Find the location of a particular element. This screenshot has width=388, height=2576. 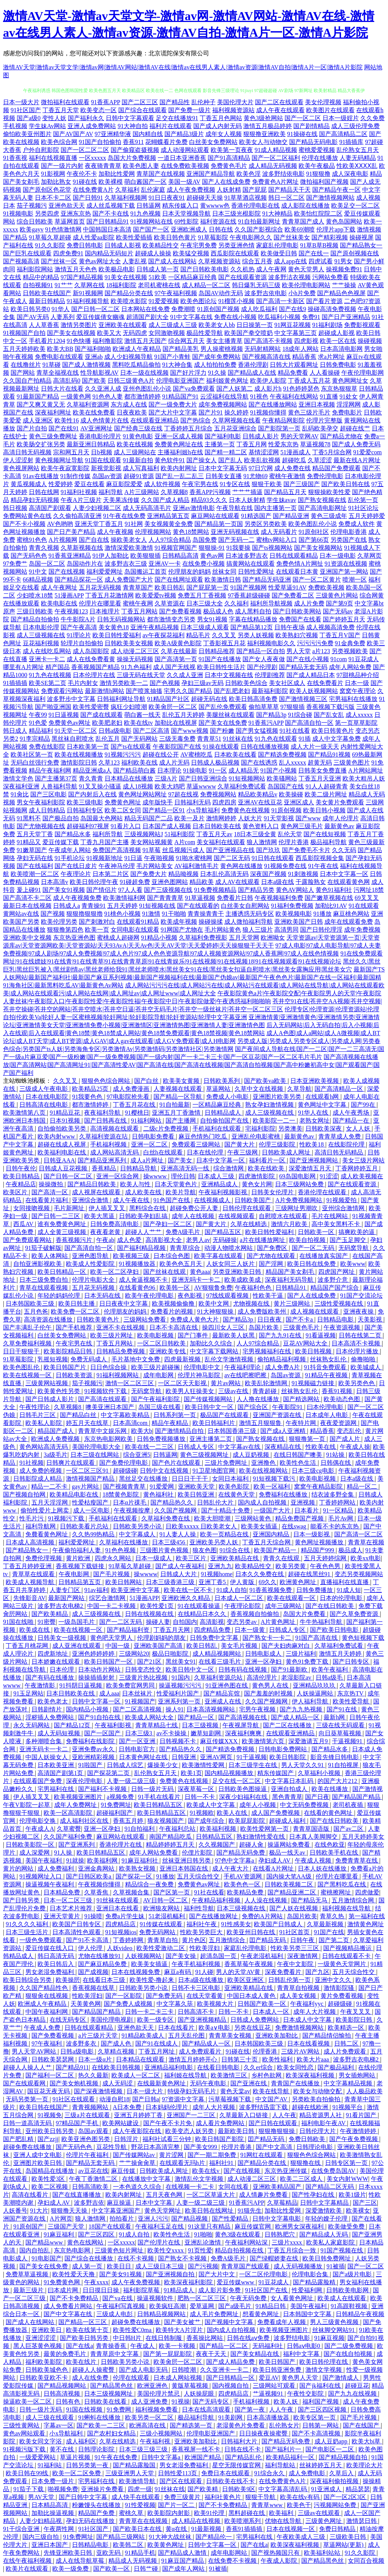

免费看片日韩 is located at coordinates (235, 898).